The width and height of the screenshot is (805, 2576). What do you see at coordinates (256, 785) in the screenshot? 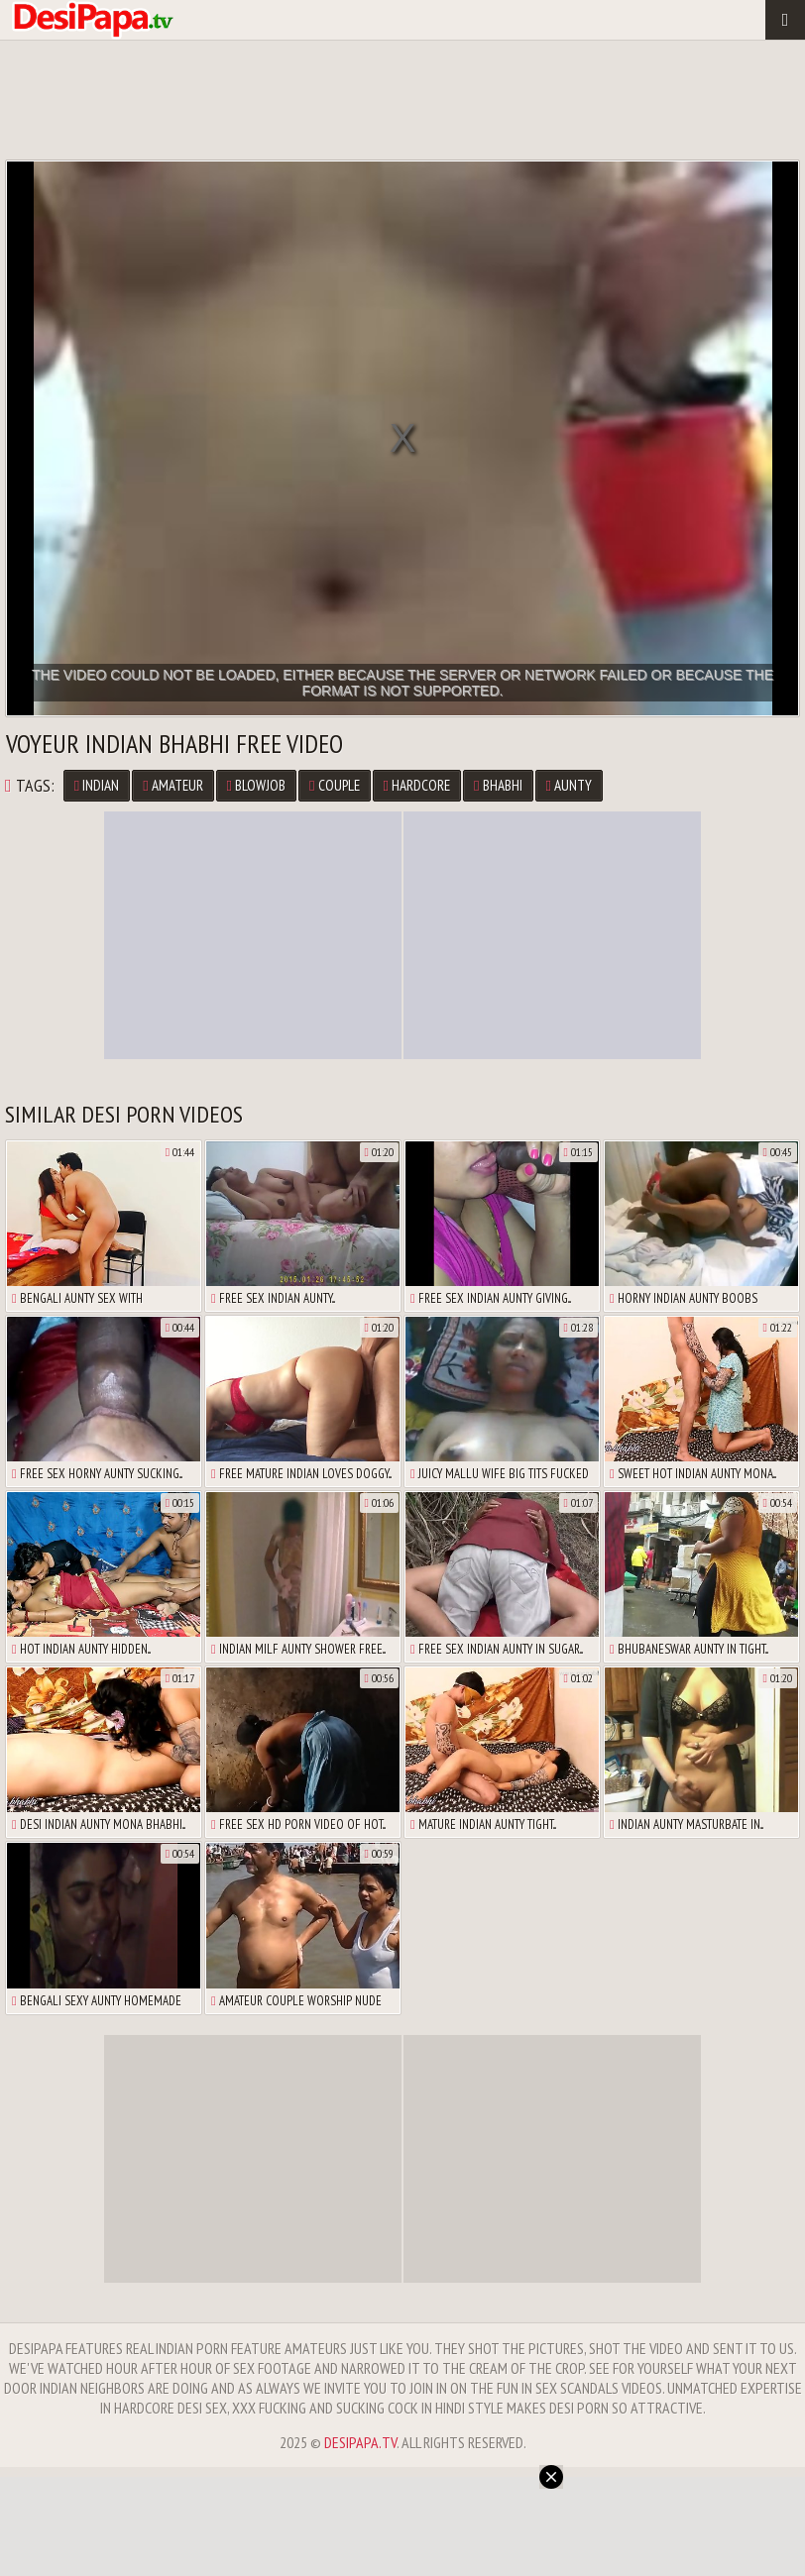
I see `Blowjob` at bounding box center [256, 785].